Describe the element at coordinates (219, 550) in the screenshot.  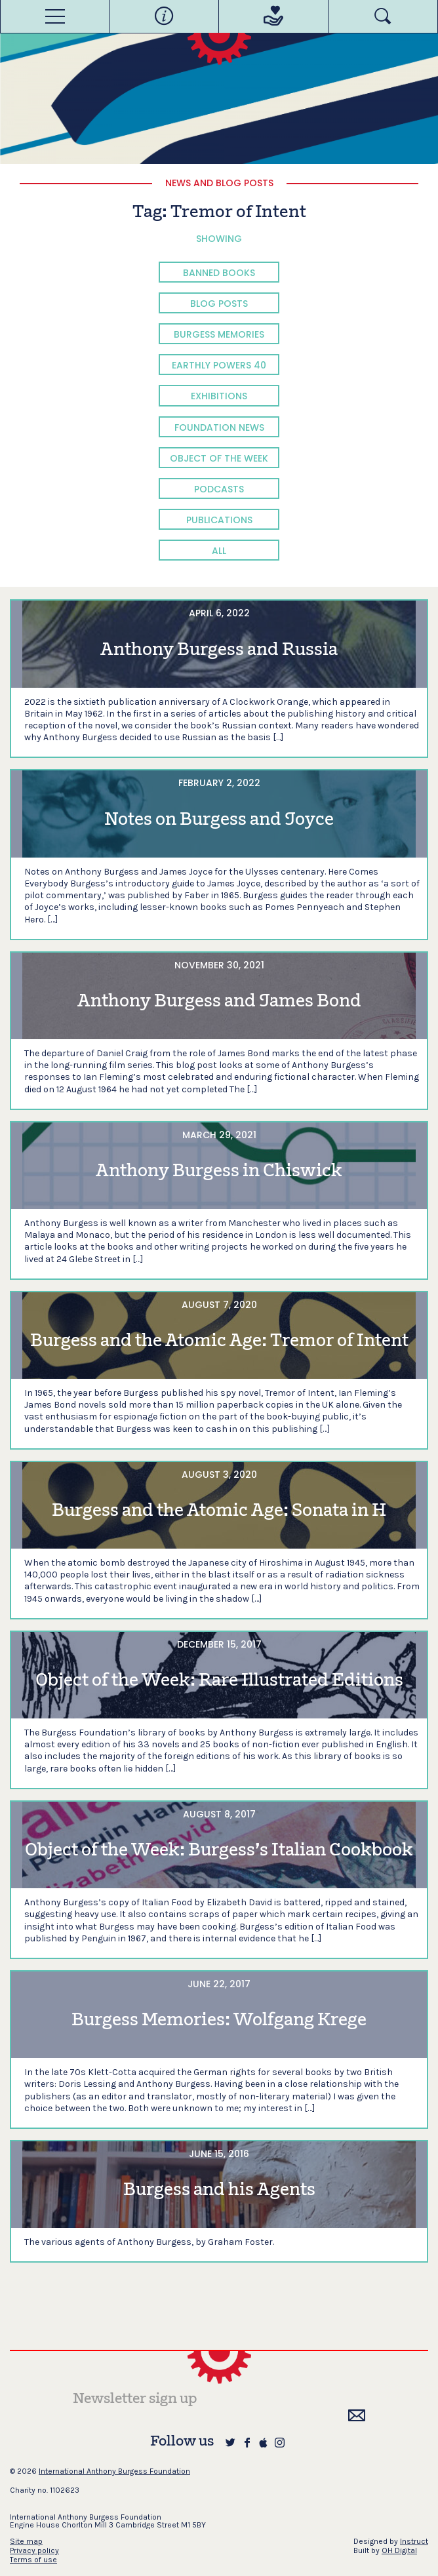
I see `All` at that location.